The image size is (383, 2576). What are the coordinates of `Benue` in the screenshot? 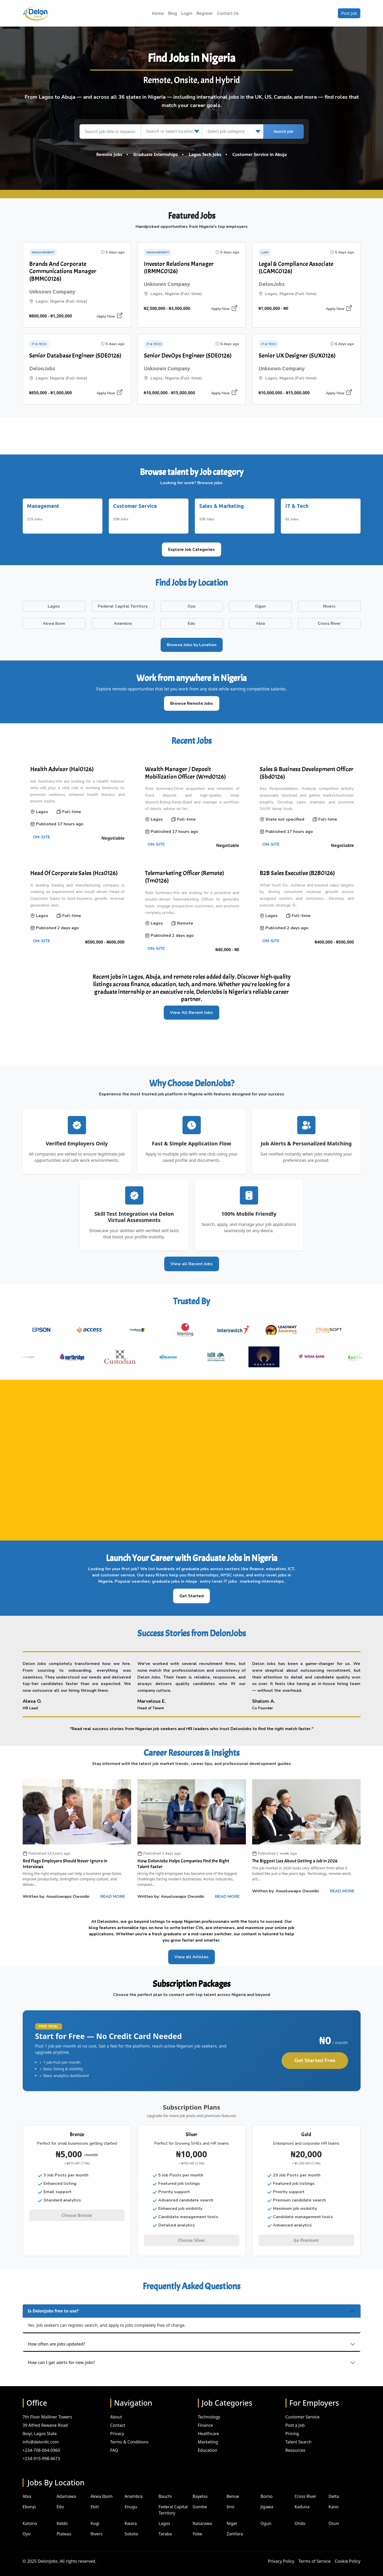 It's located at (233, 2489).